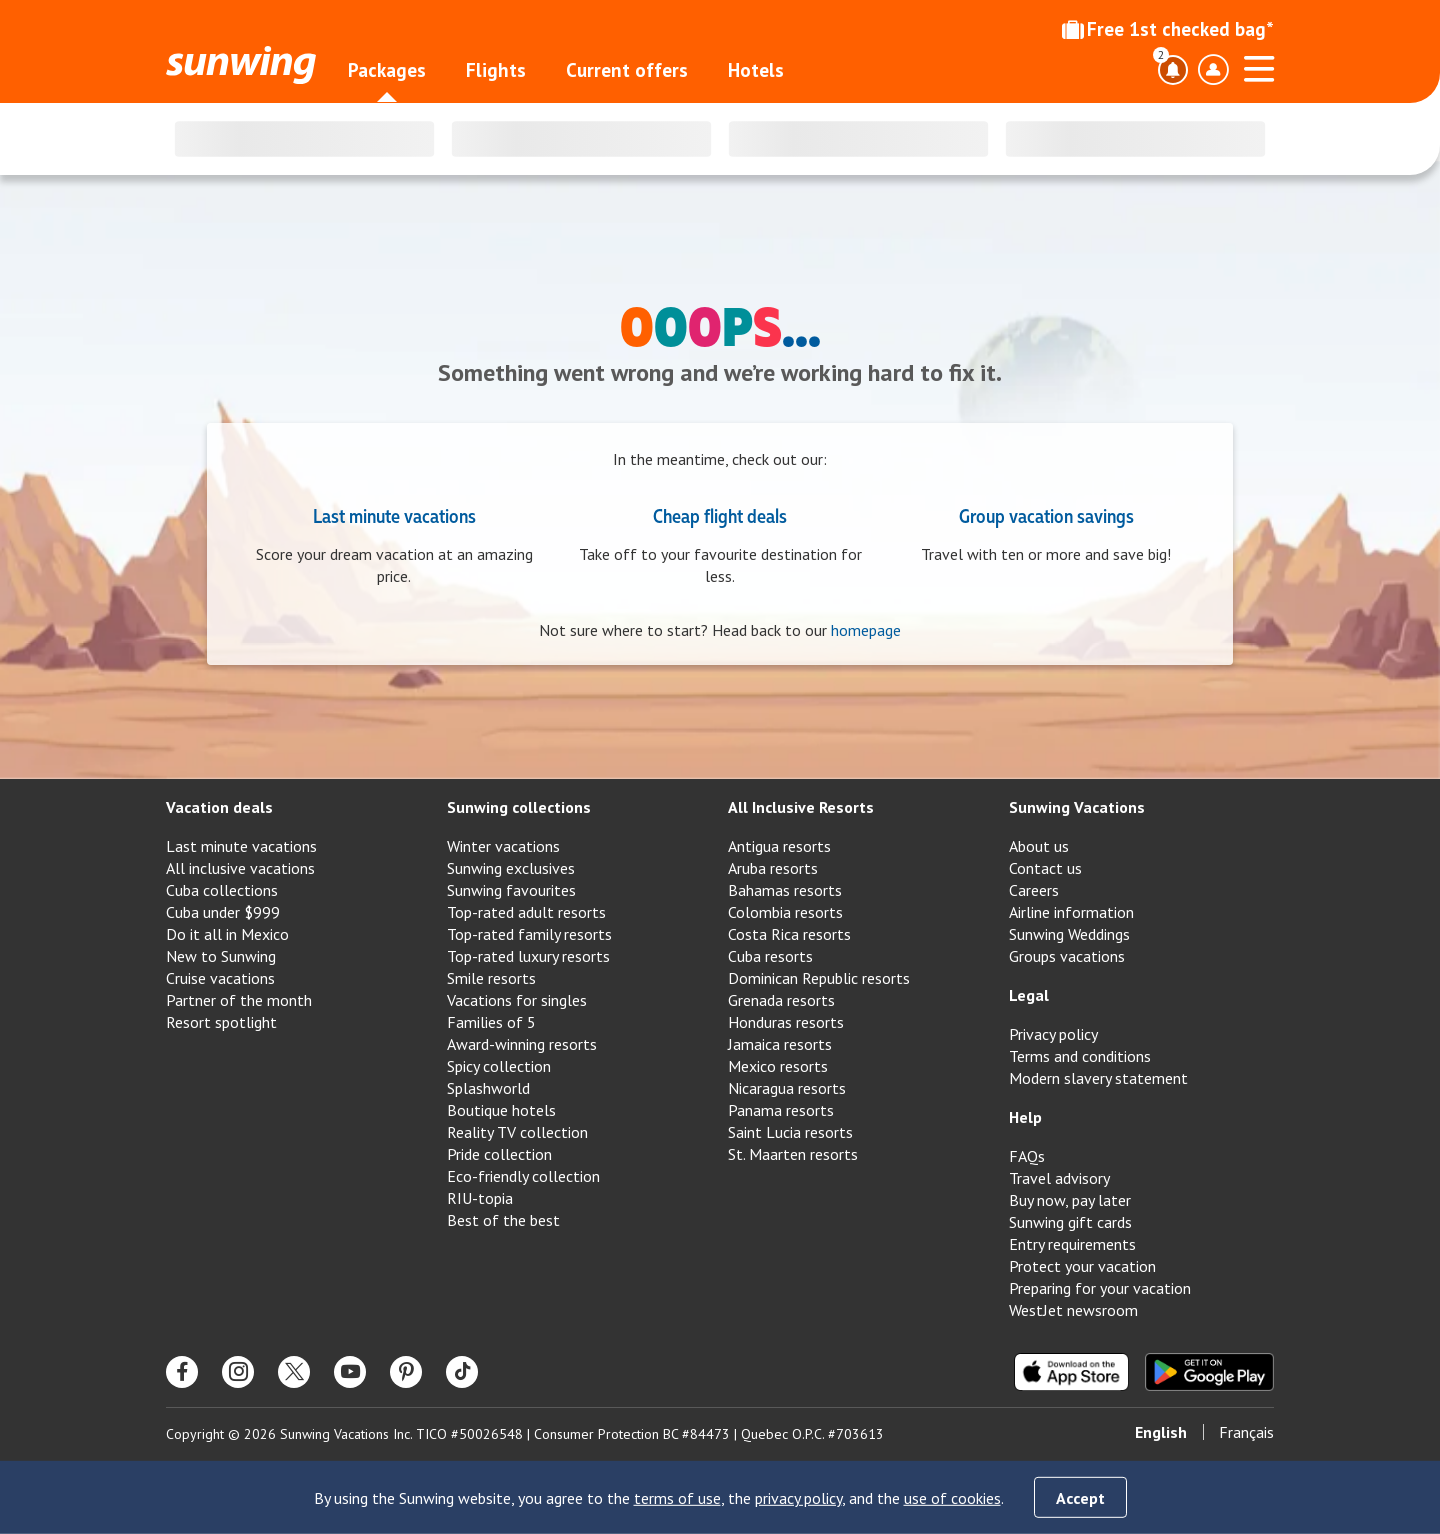  I want to click on Antigua resorts, so click(779, 846).